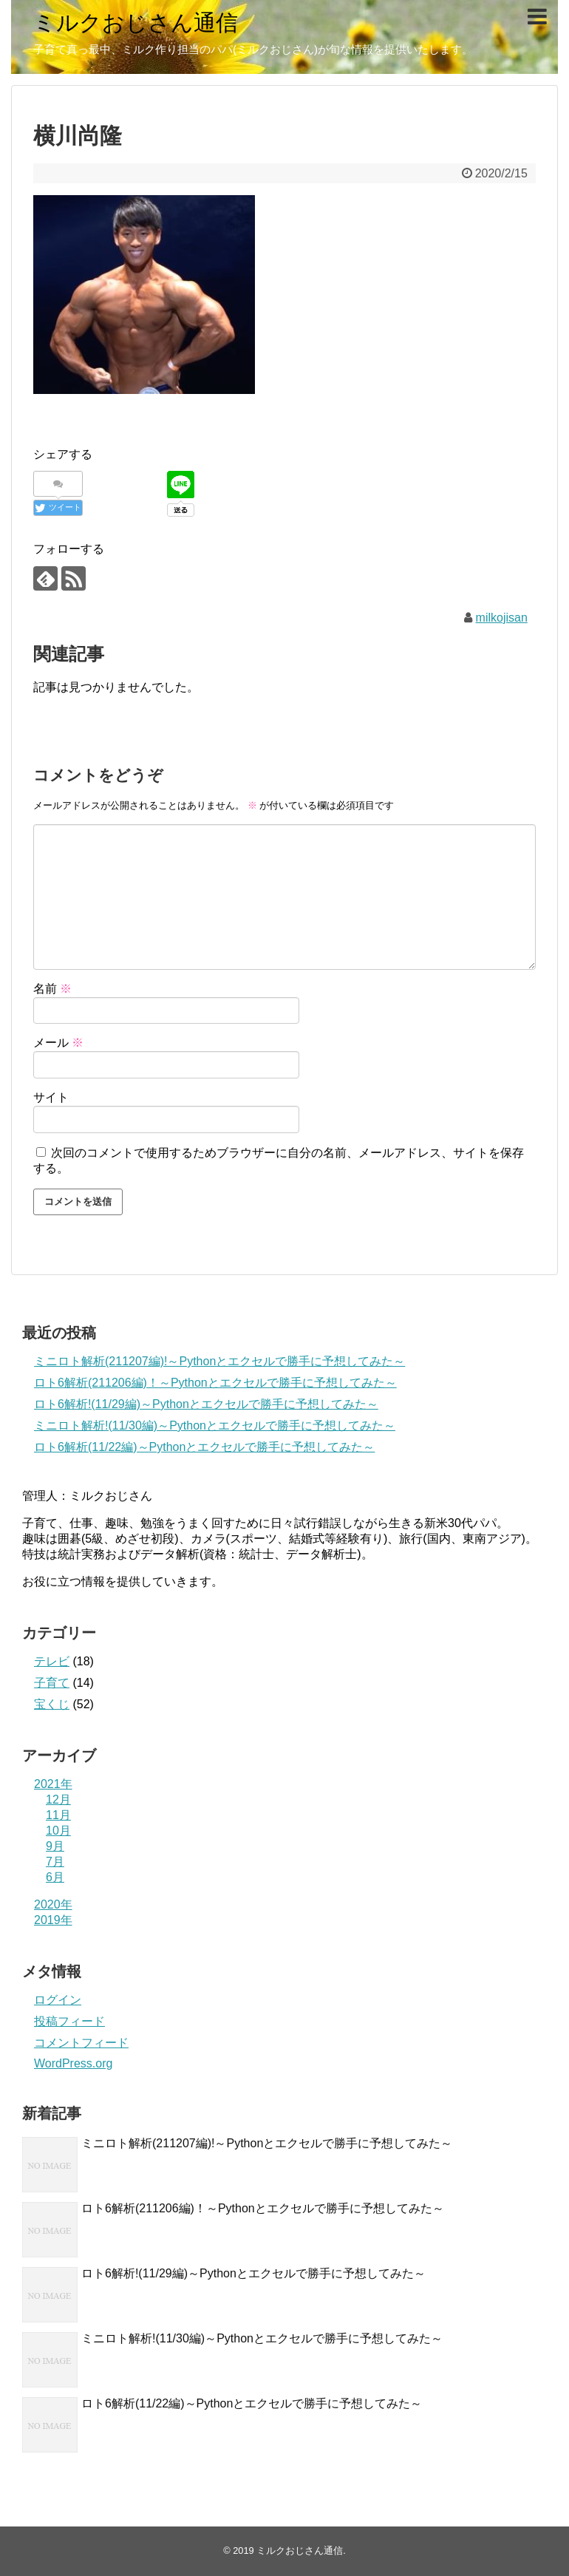  I want to click on 投稿フィード, so click(69, 2021).